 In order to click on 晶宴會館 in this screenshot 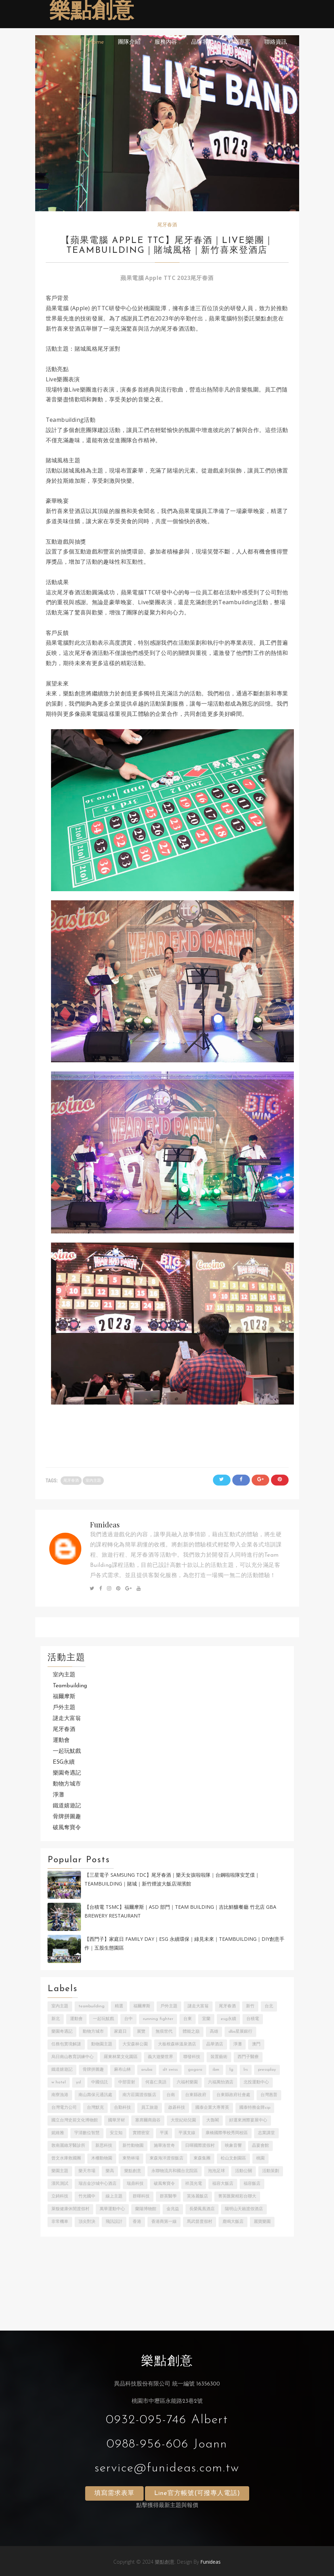, I will do `click(260, 2146)`.